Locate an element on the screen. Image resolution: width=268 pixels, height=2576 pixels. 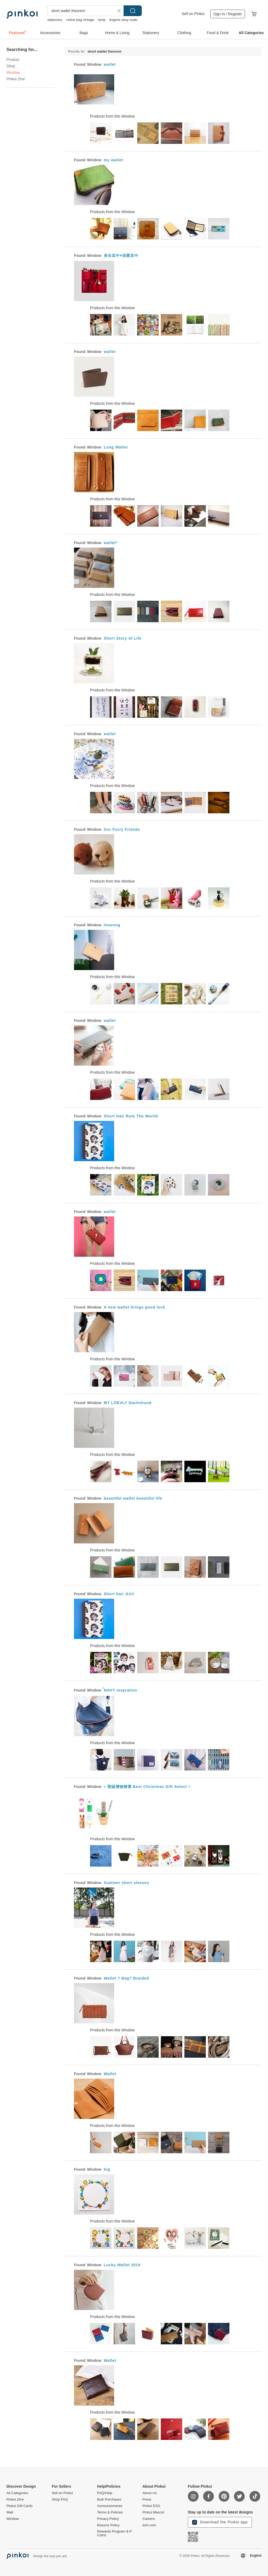
celine bag vintage is located at coordinates (80, 20).